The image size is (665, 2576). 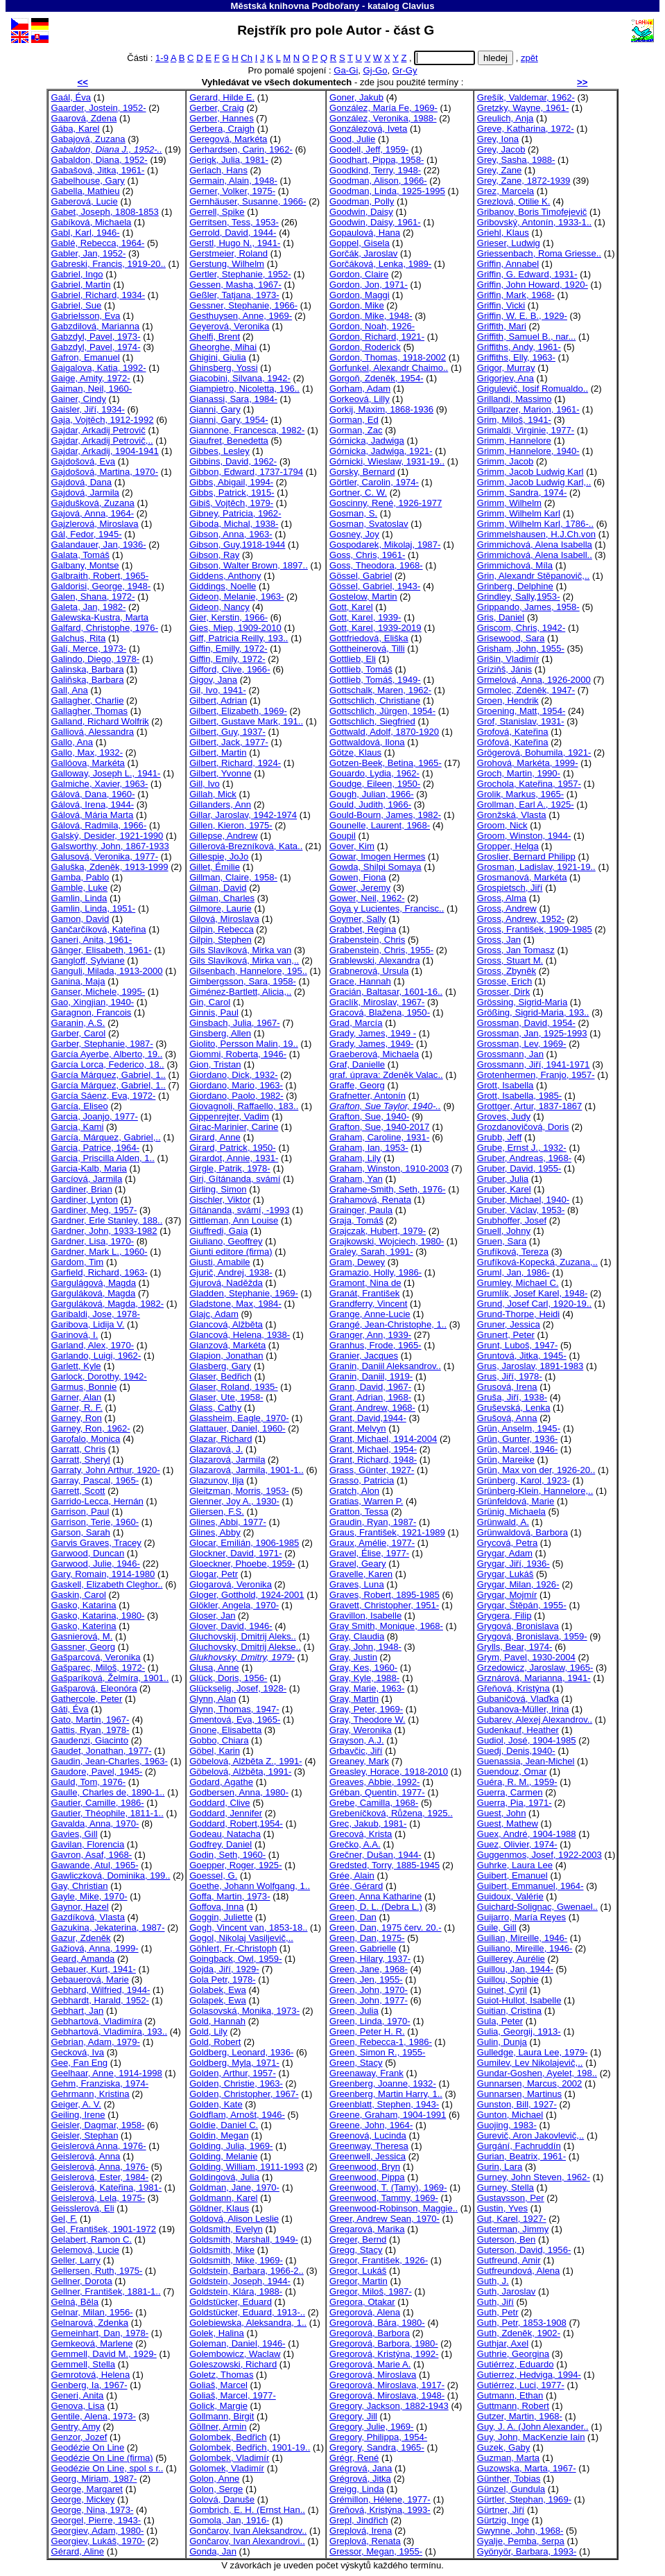 What do you see at coordinates (526, 2468) in the screenshot?
I see `Guzowska, Marta, 1967-` at bounding box center [526, 2468].